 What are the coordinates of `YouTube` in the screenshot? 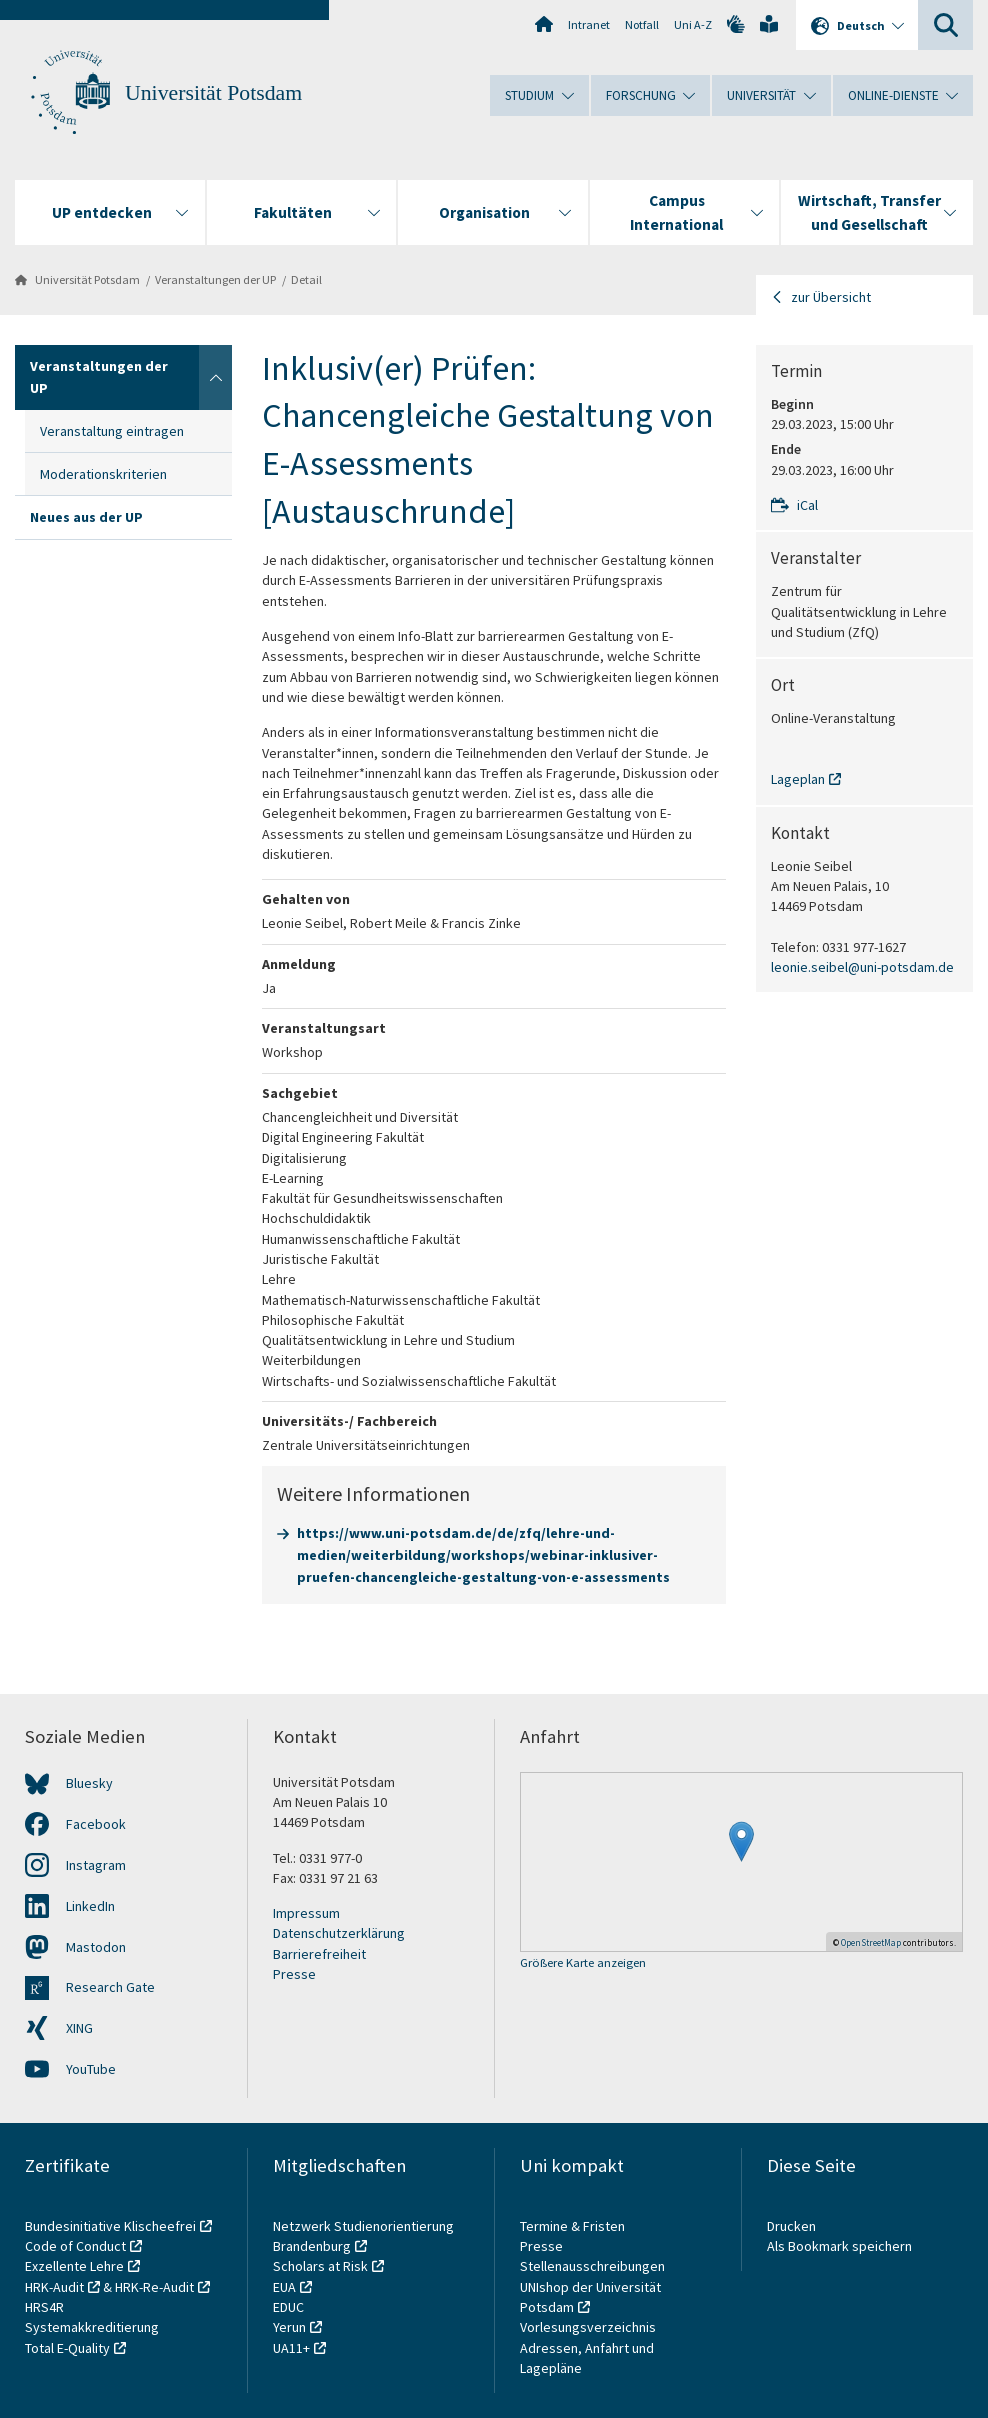 It's located at (91, 2069).